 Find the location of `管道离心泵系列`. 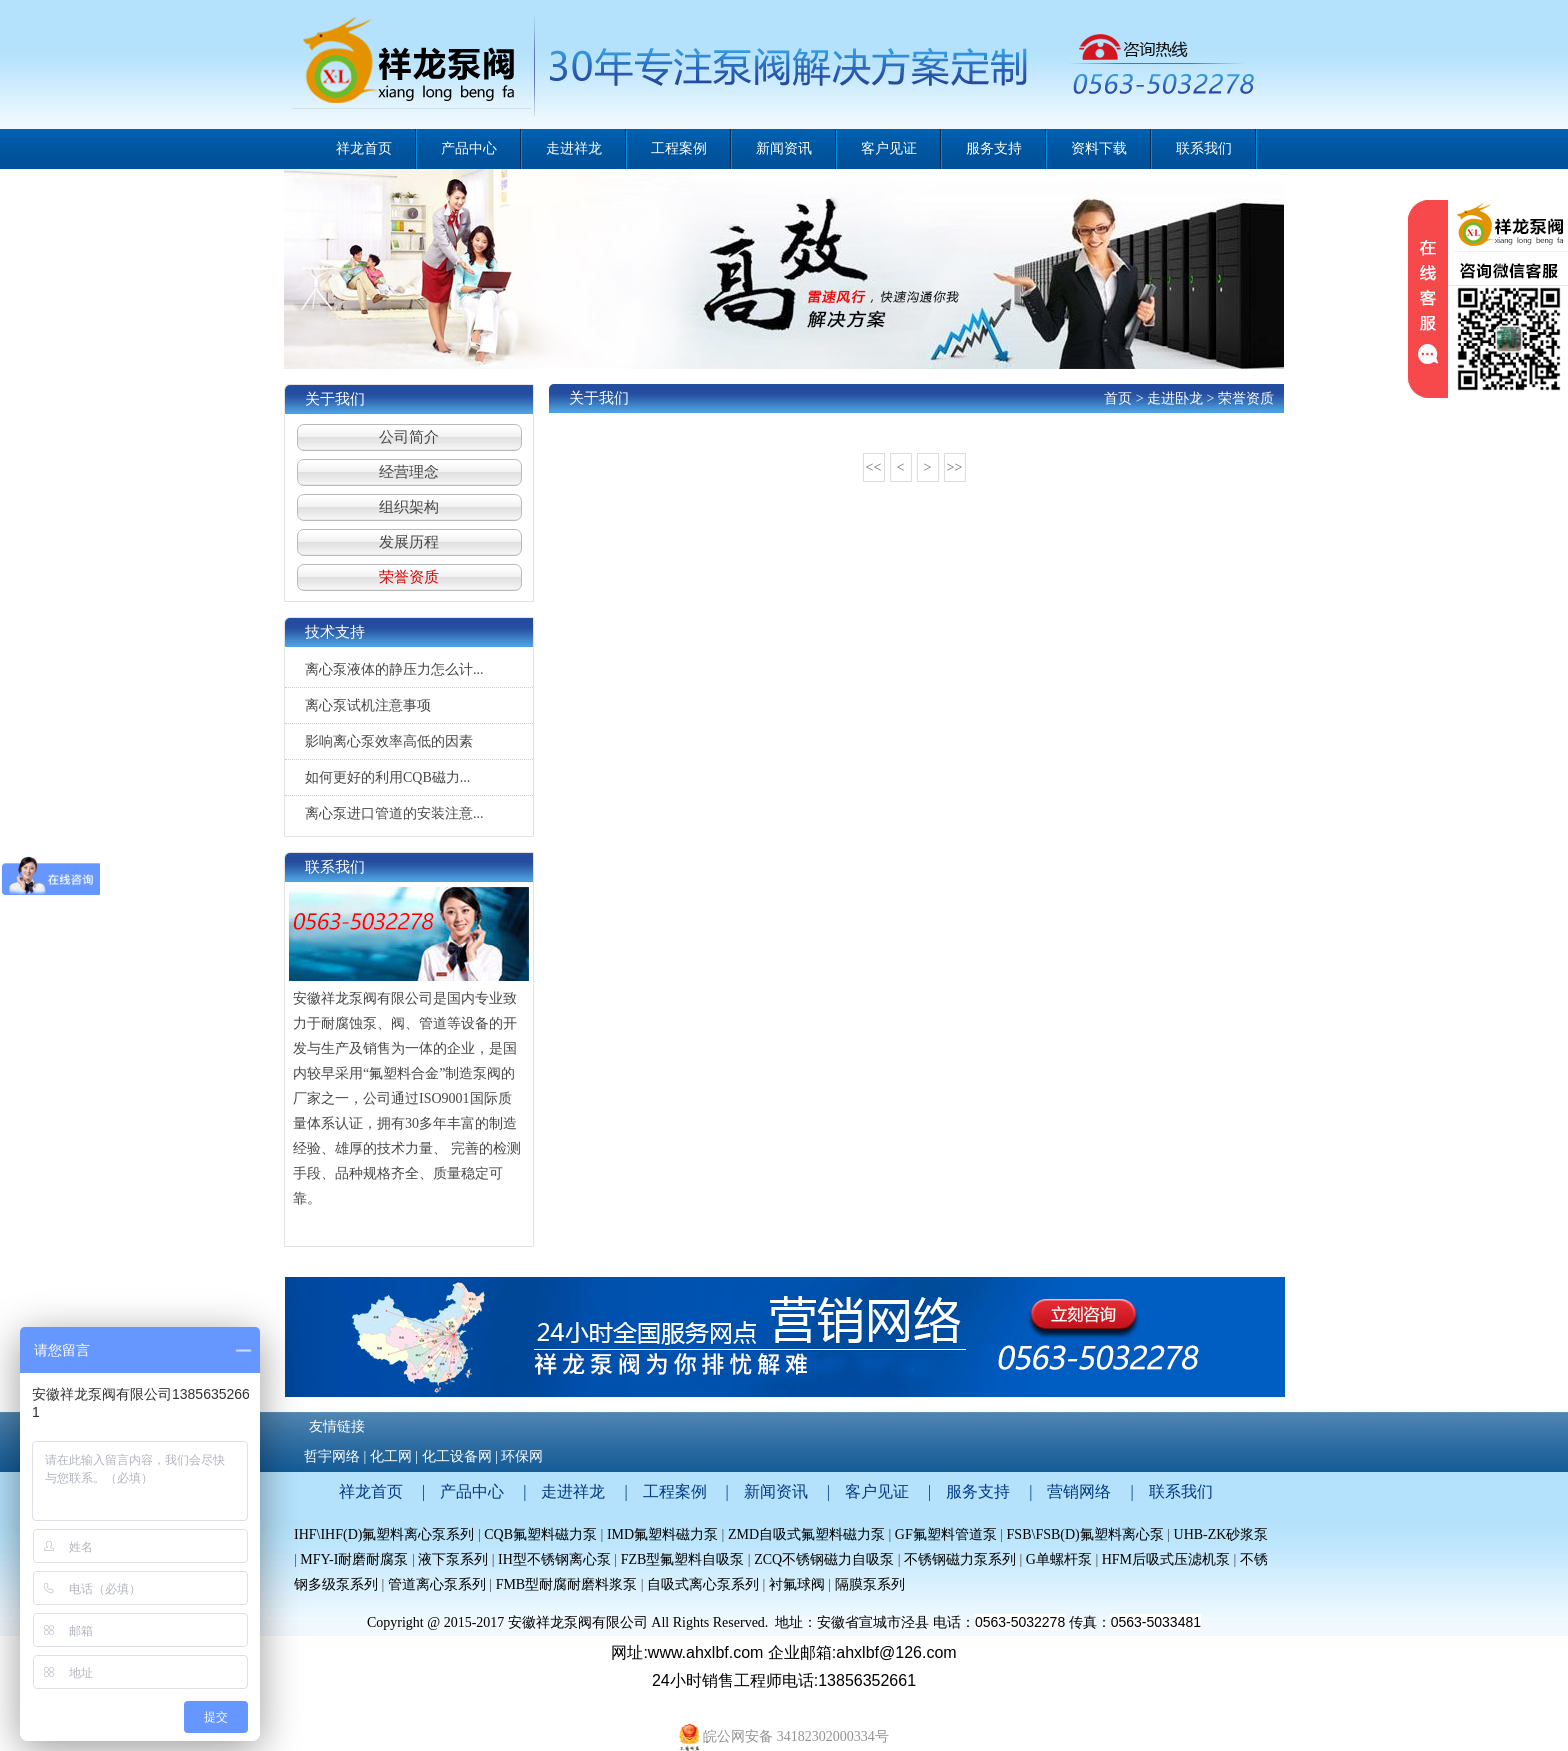

管道离心泵系列 is located at coordinates (437, 1584).